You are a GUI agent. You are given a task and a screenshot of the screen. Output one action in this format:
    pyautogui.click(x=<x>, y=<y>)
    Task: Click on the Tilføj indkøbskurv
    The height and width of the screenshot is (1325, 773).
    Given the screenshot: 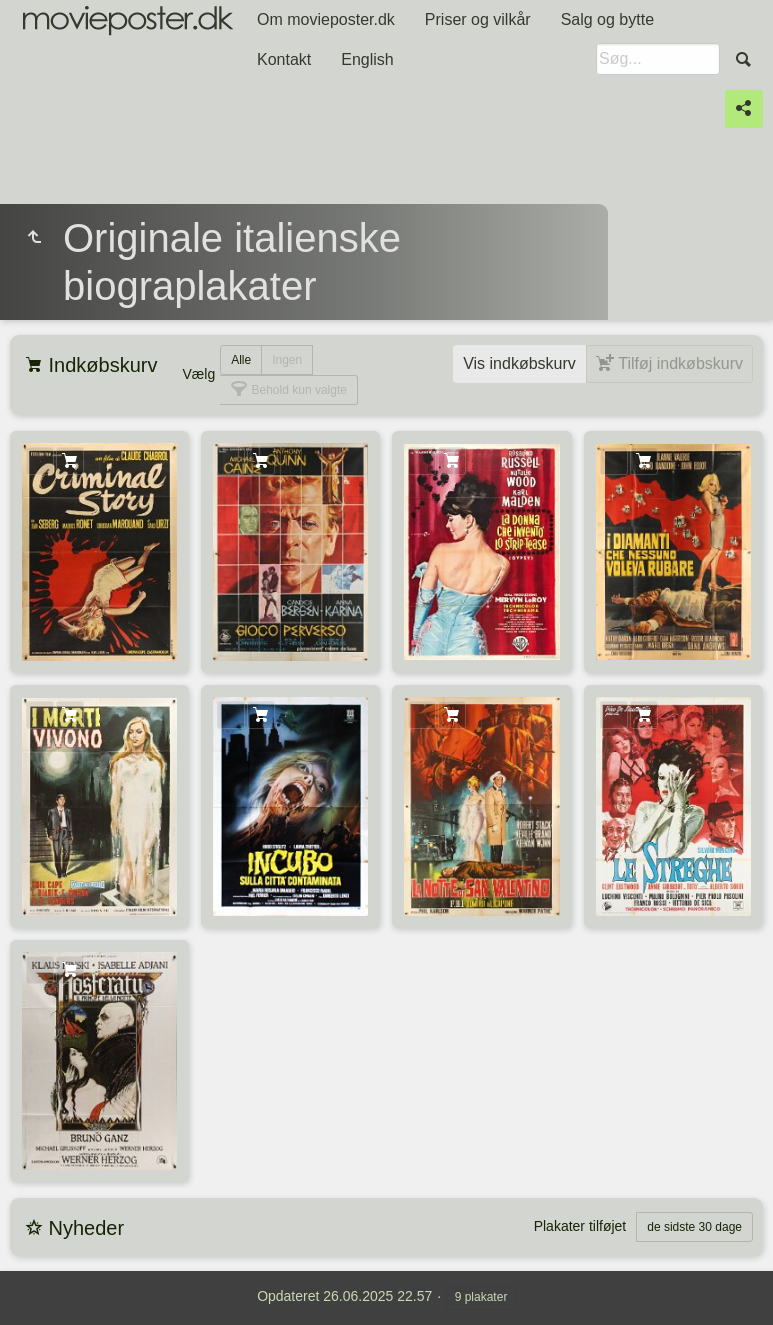 What is the action you would take?
    pyautogui.click(x=678, y=363)
    